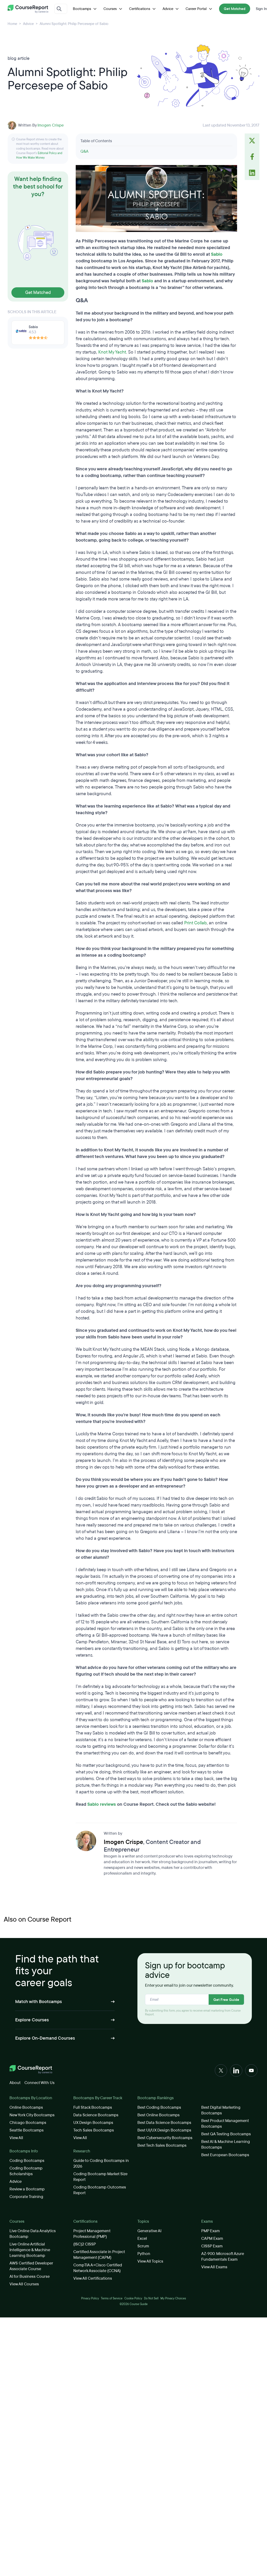 This screenshot has height=2576, width=267. I want to click on Best Coding Bootcamps, so click(159, 2107).